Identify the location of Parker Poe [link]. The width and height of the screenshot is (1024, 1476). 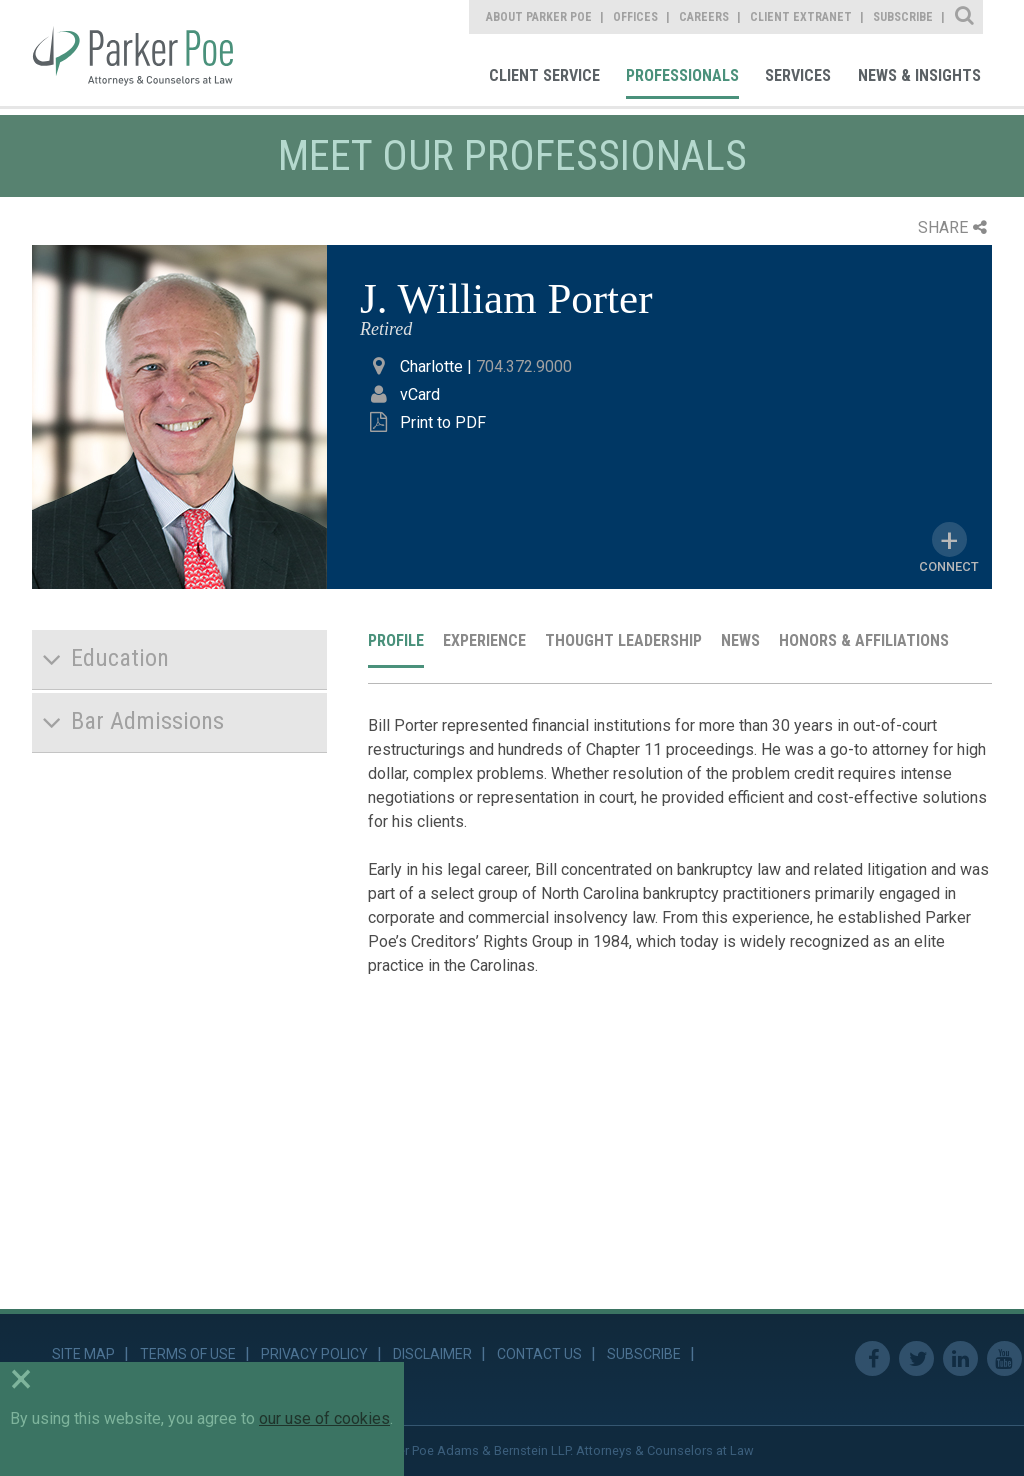
(147, 53).